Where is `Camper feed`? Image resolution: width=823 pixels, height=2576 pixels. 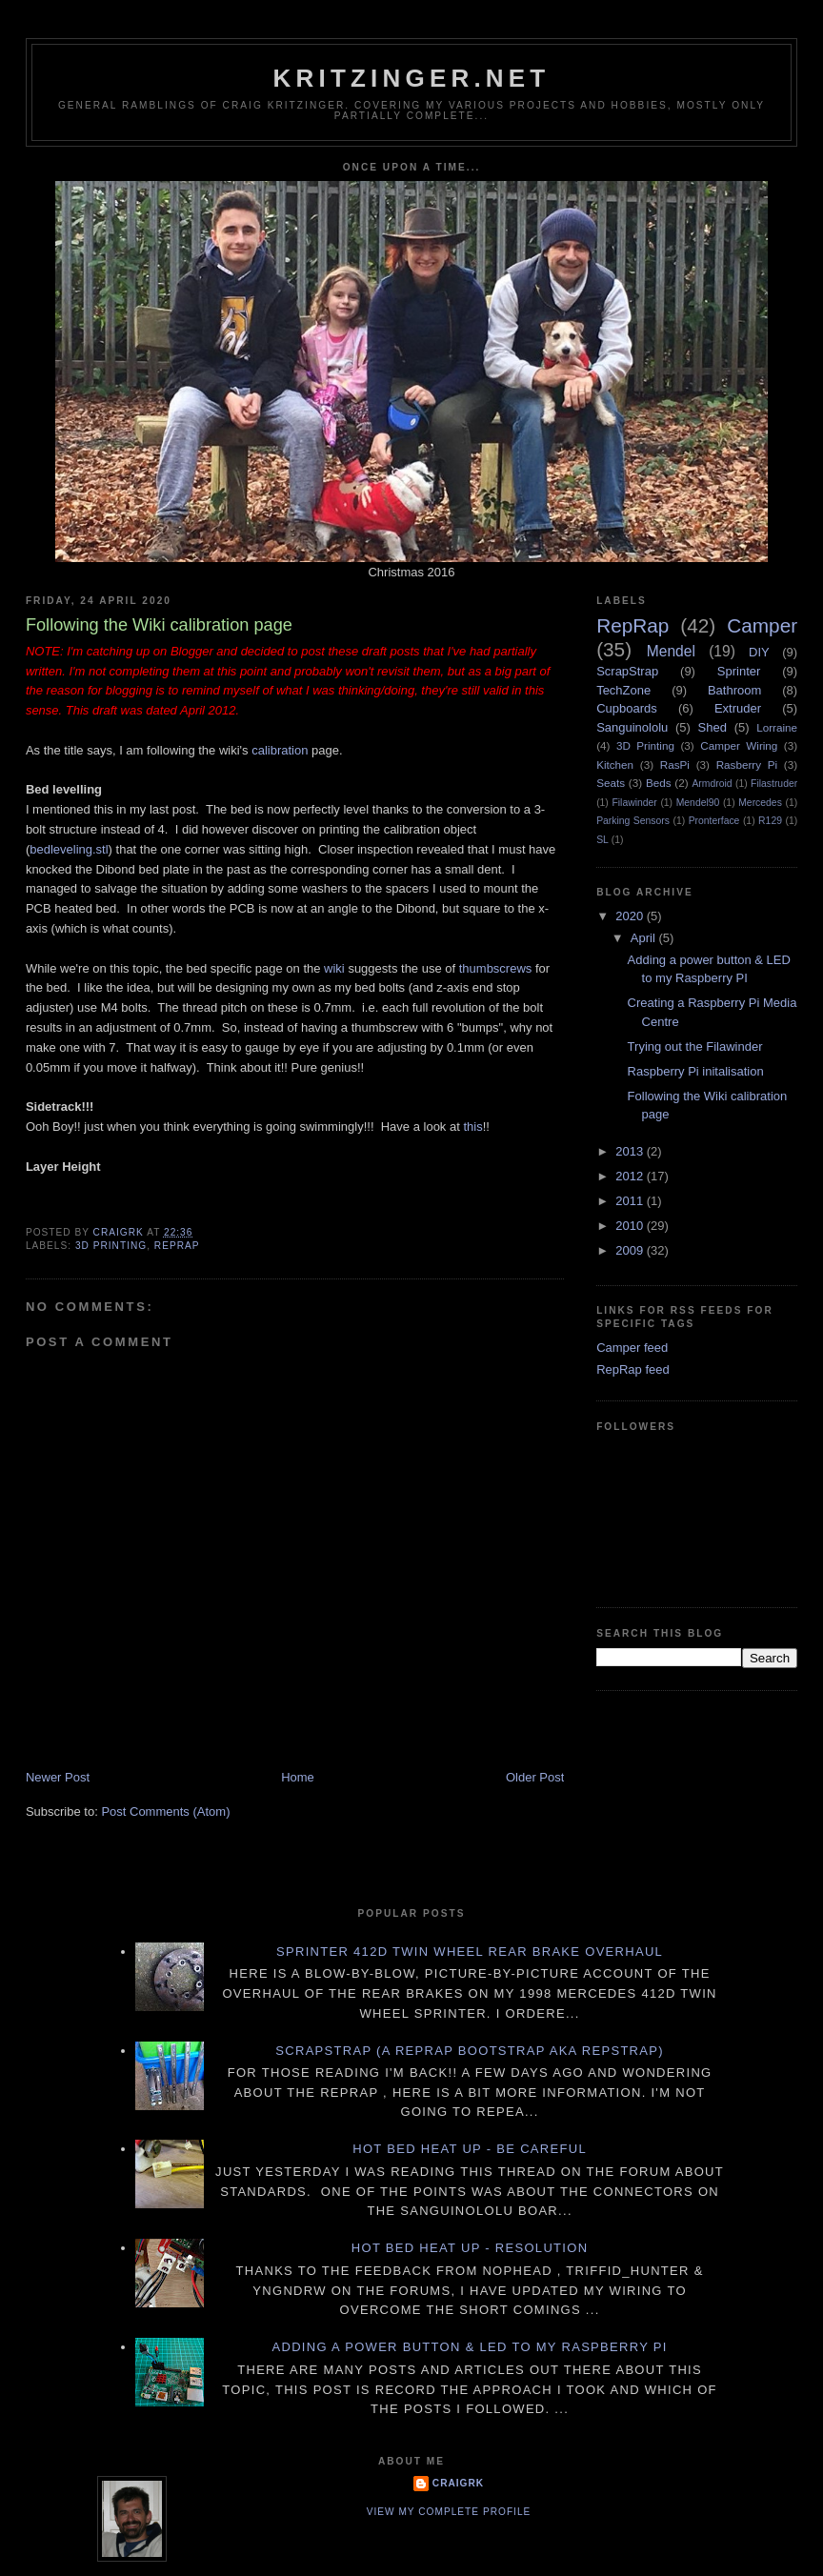 Camper feed is located at coordinates (632, 1347).